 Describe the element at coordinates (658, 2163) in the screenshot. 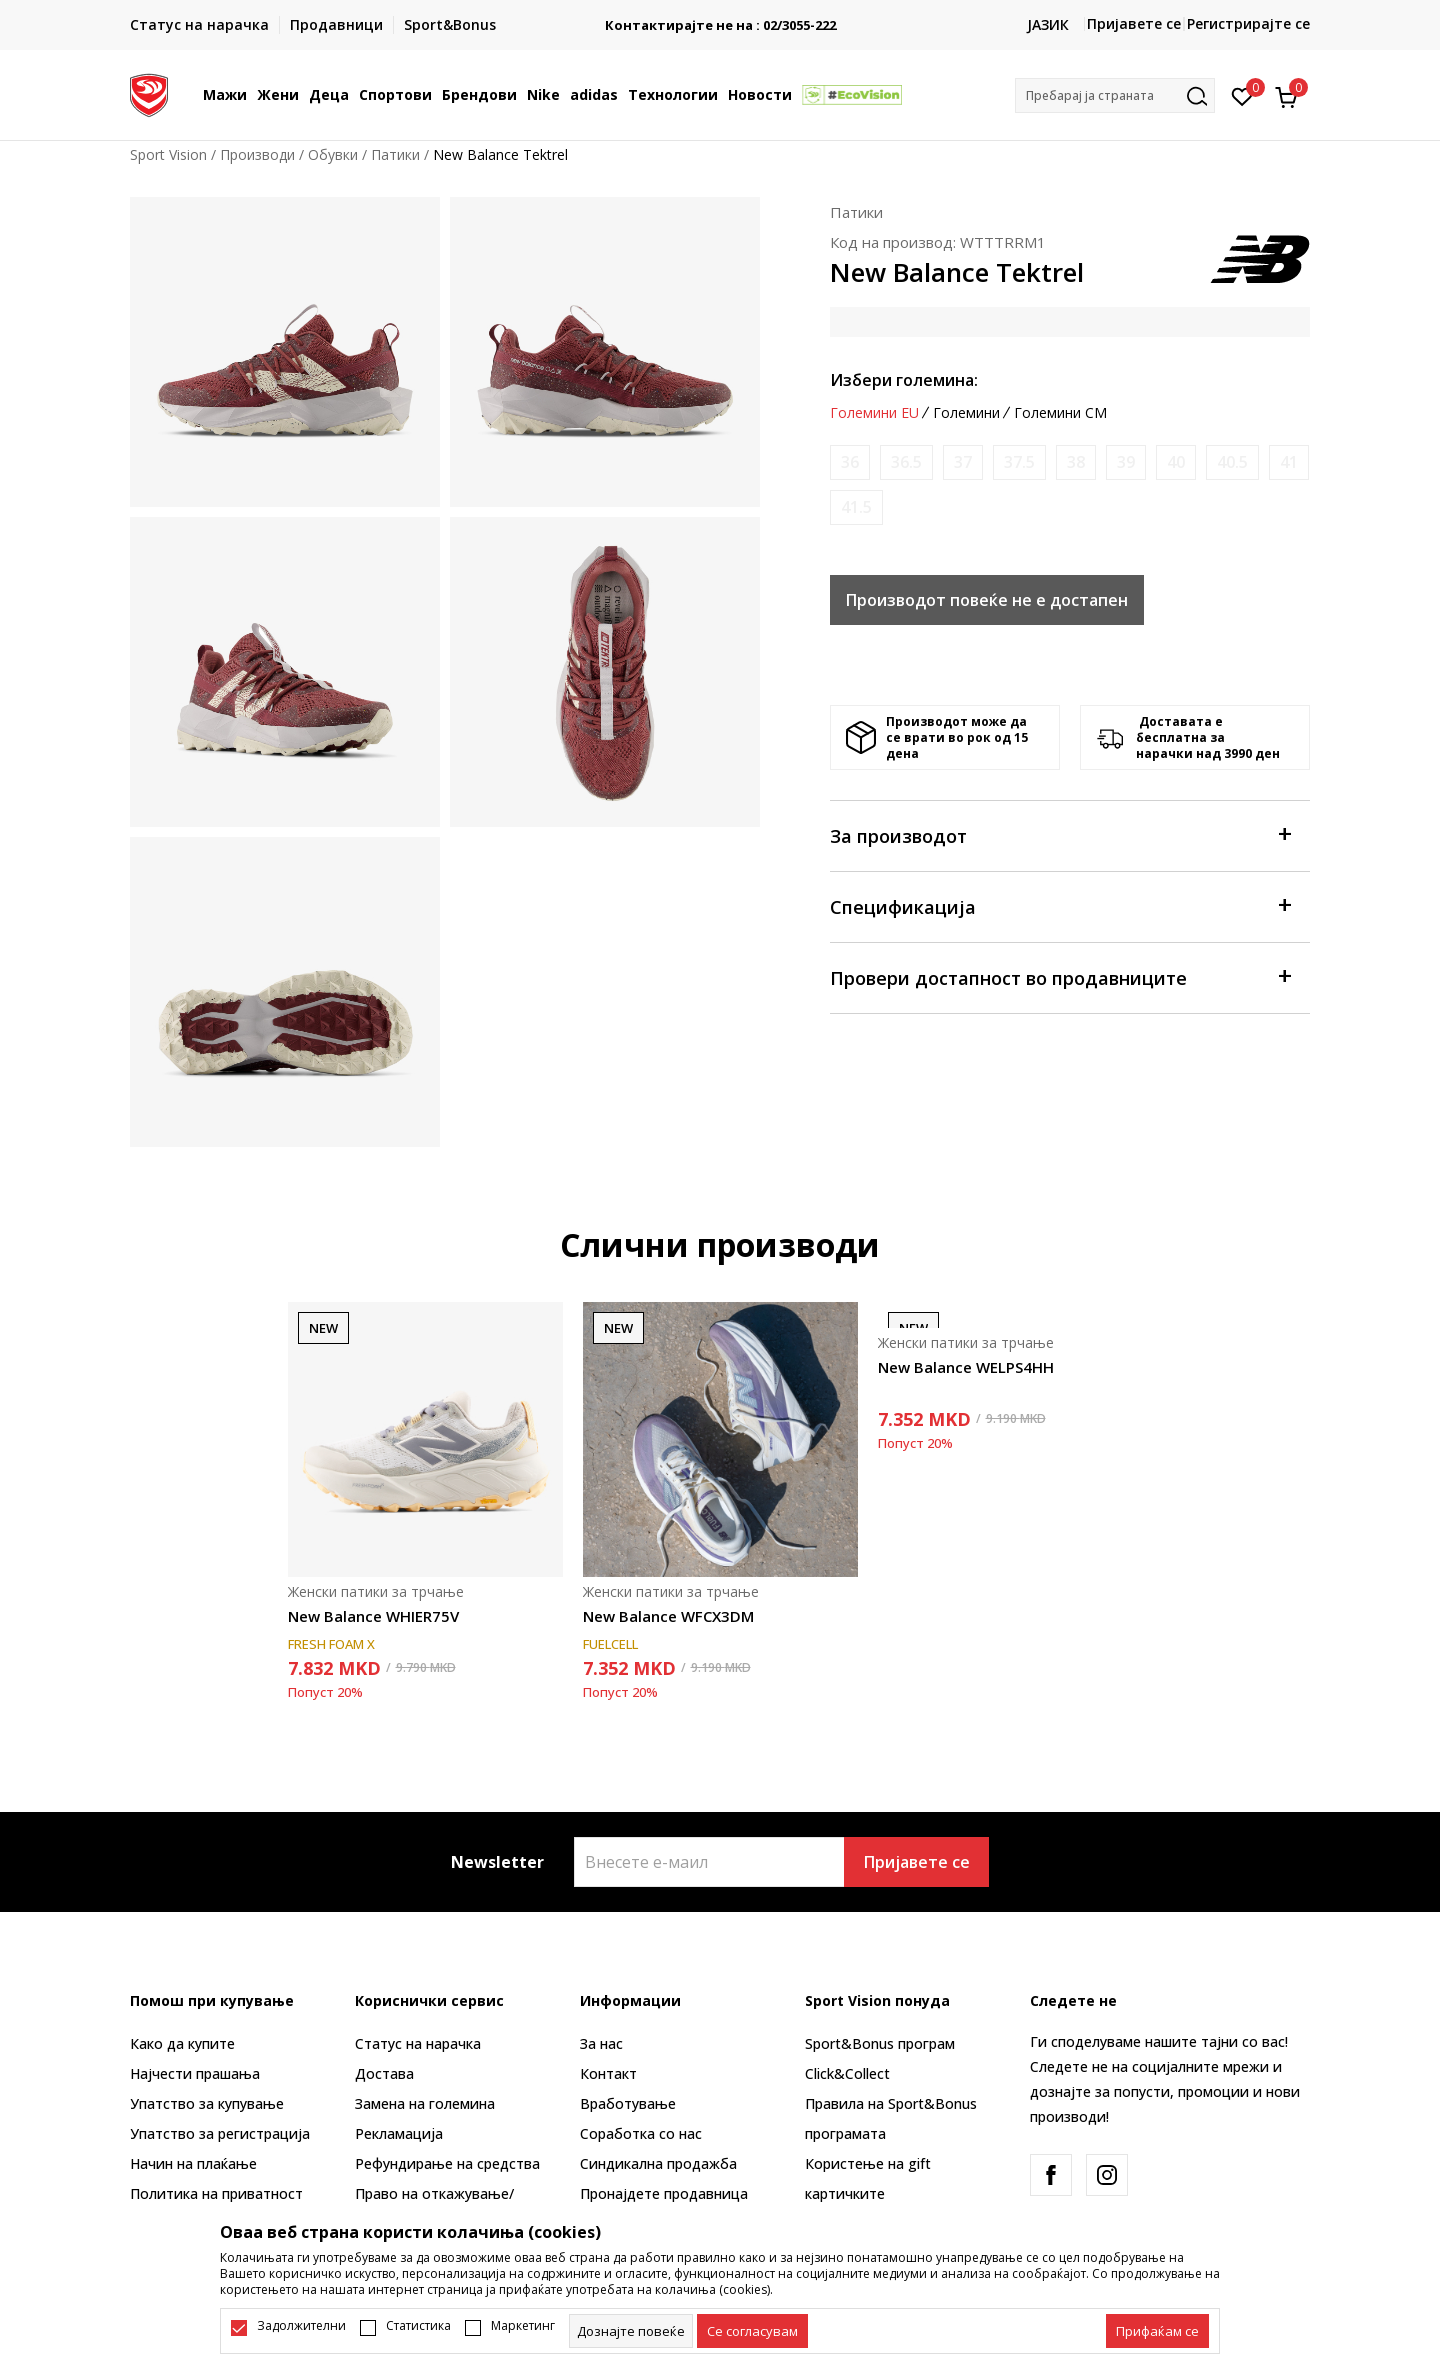

I see `Синдикална продажба` at that location.